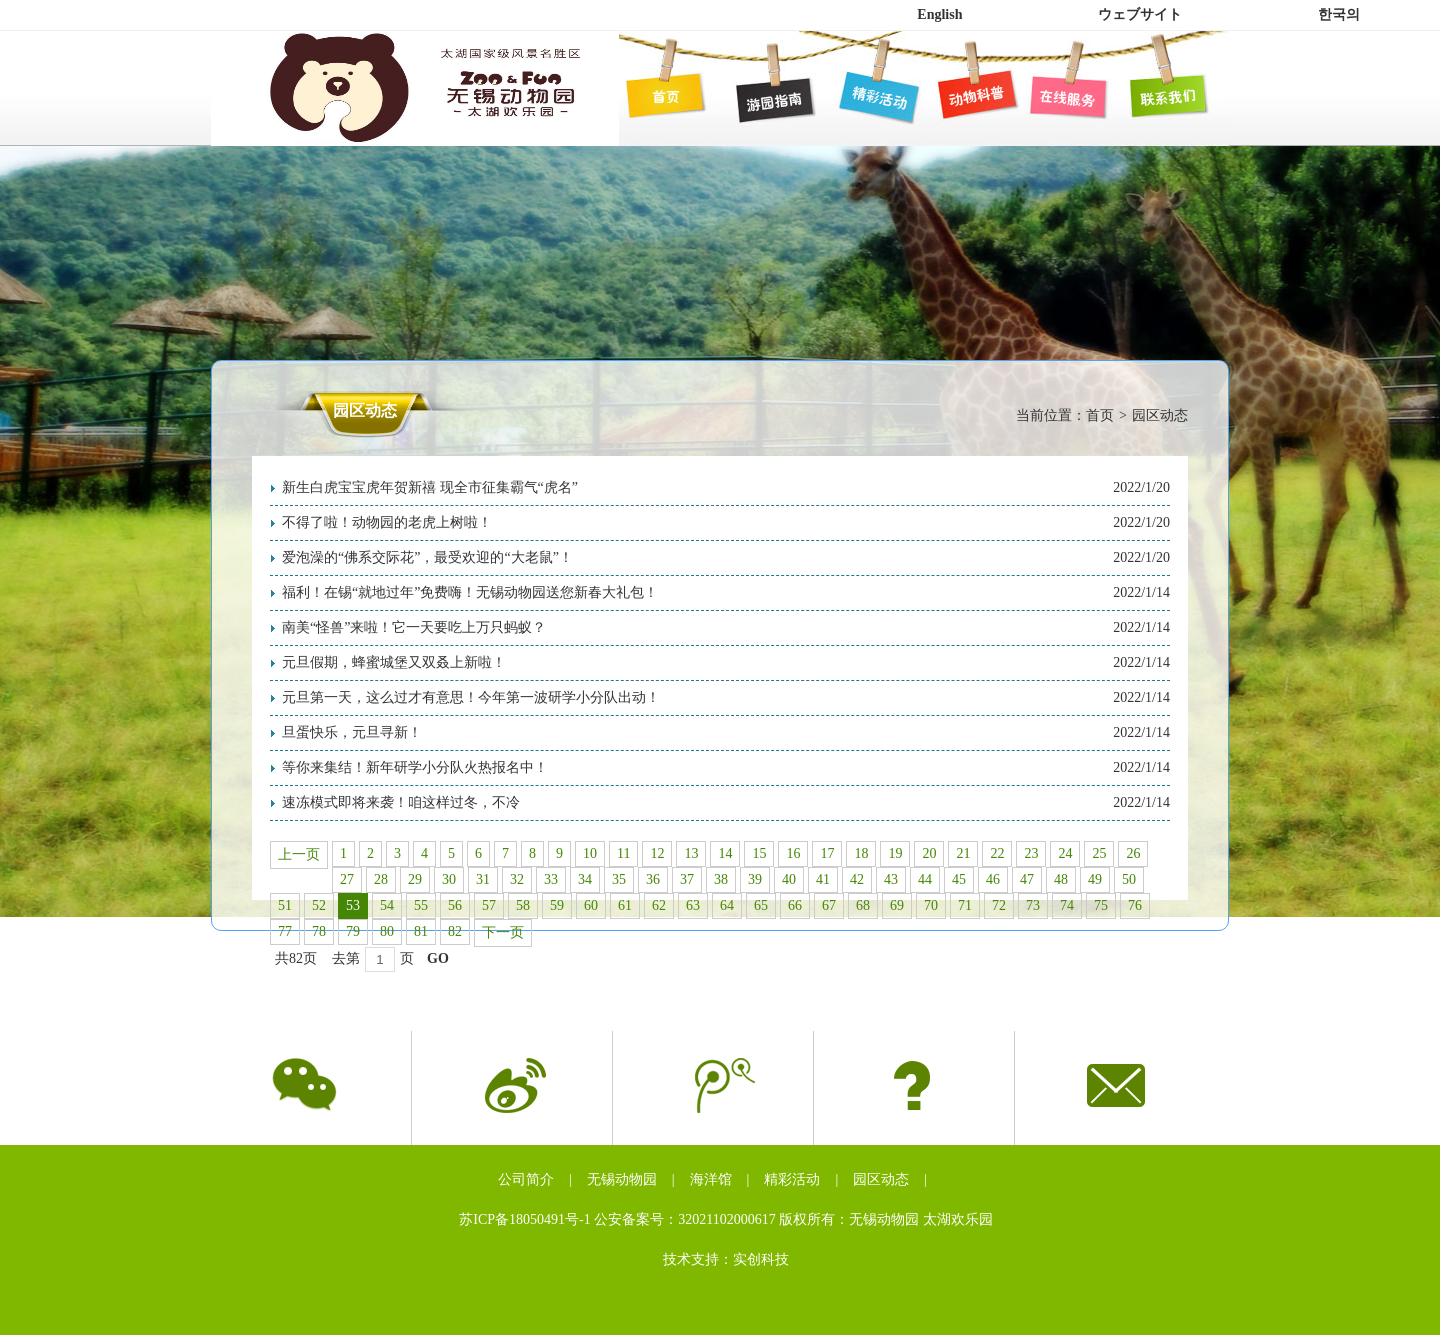  Describe the element at coordinates (415, 879) in the screenshot. I see `29` at that location.